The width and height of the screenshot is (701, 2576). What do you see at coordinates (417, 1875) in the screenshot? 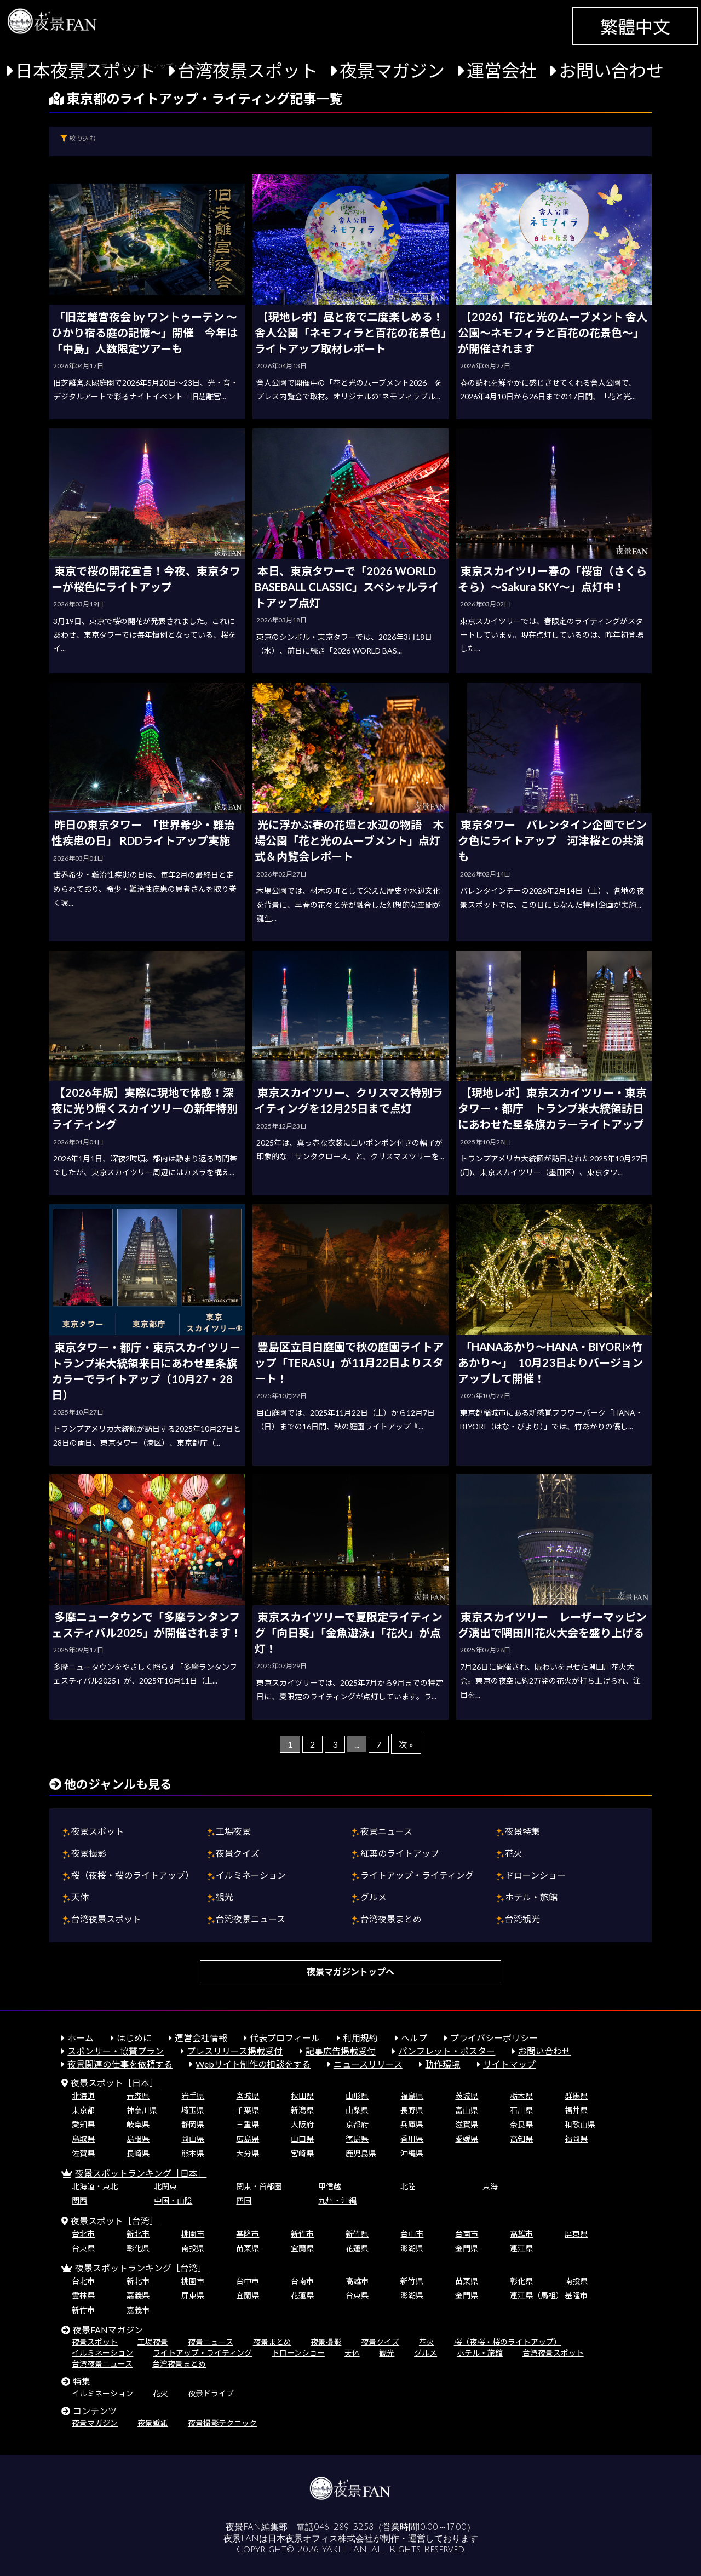
I see `ライトアップ・ライティング` at bounding box center [417, 1875].